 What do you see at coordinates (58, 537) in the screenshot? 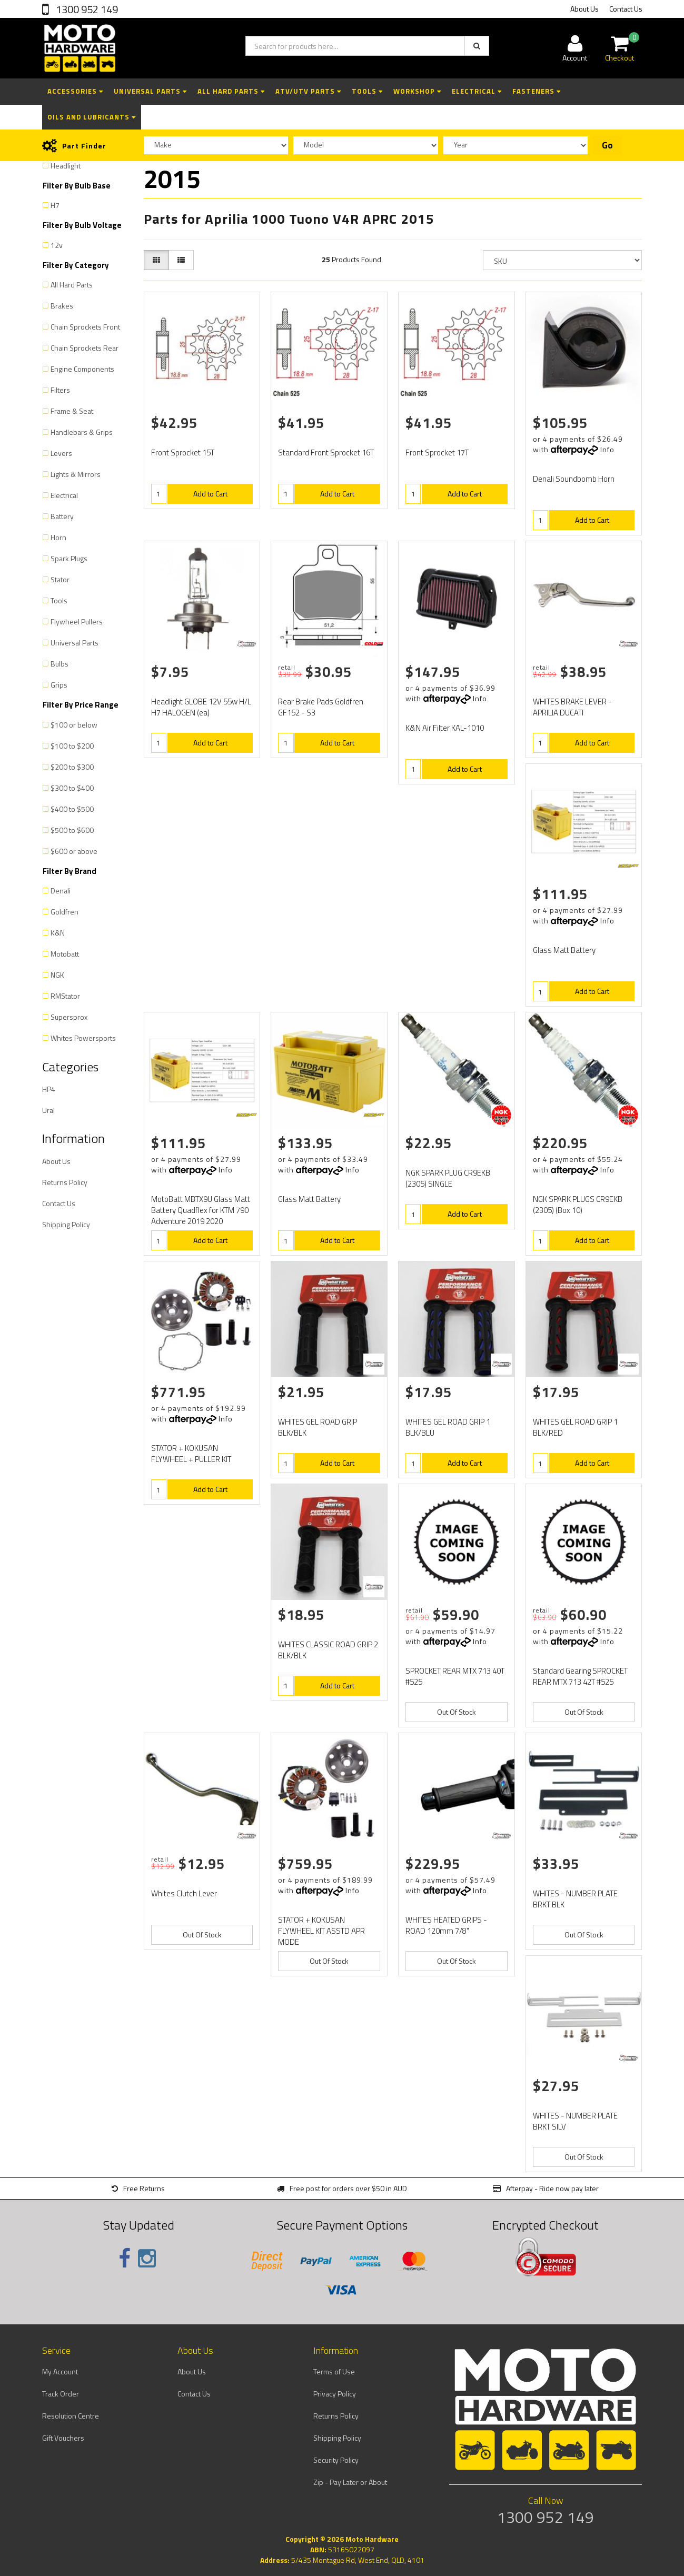
I see `Horn` at bounding box center [58, 537].